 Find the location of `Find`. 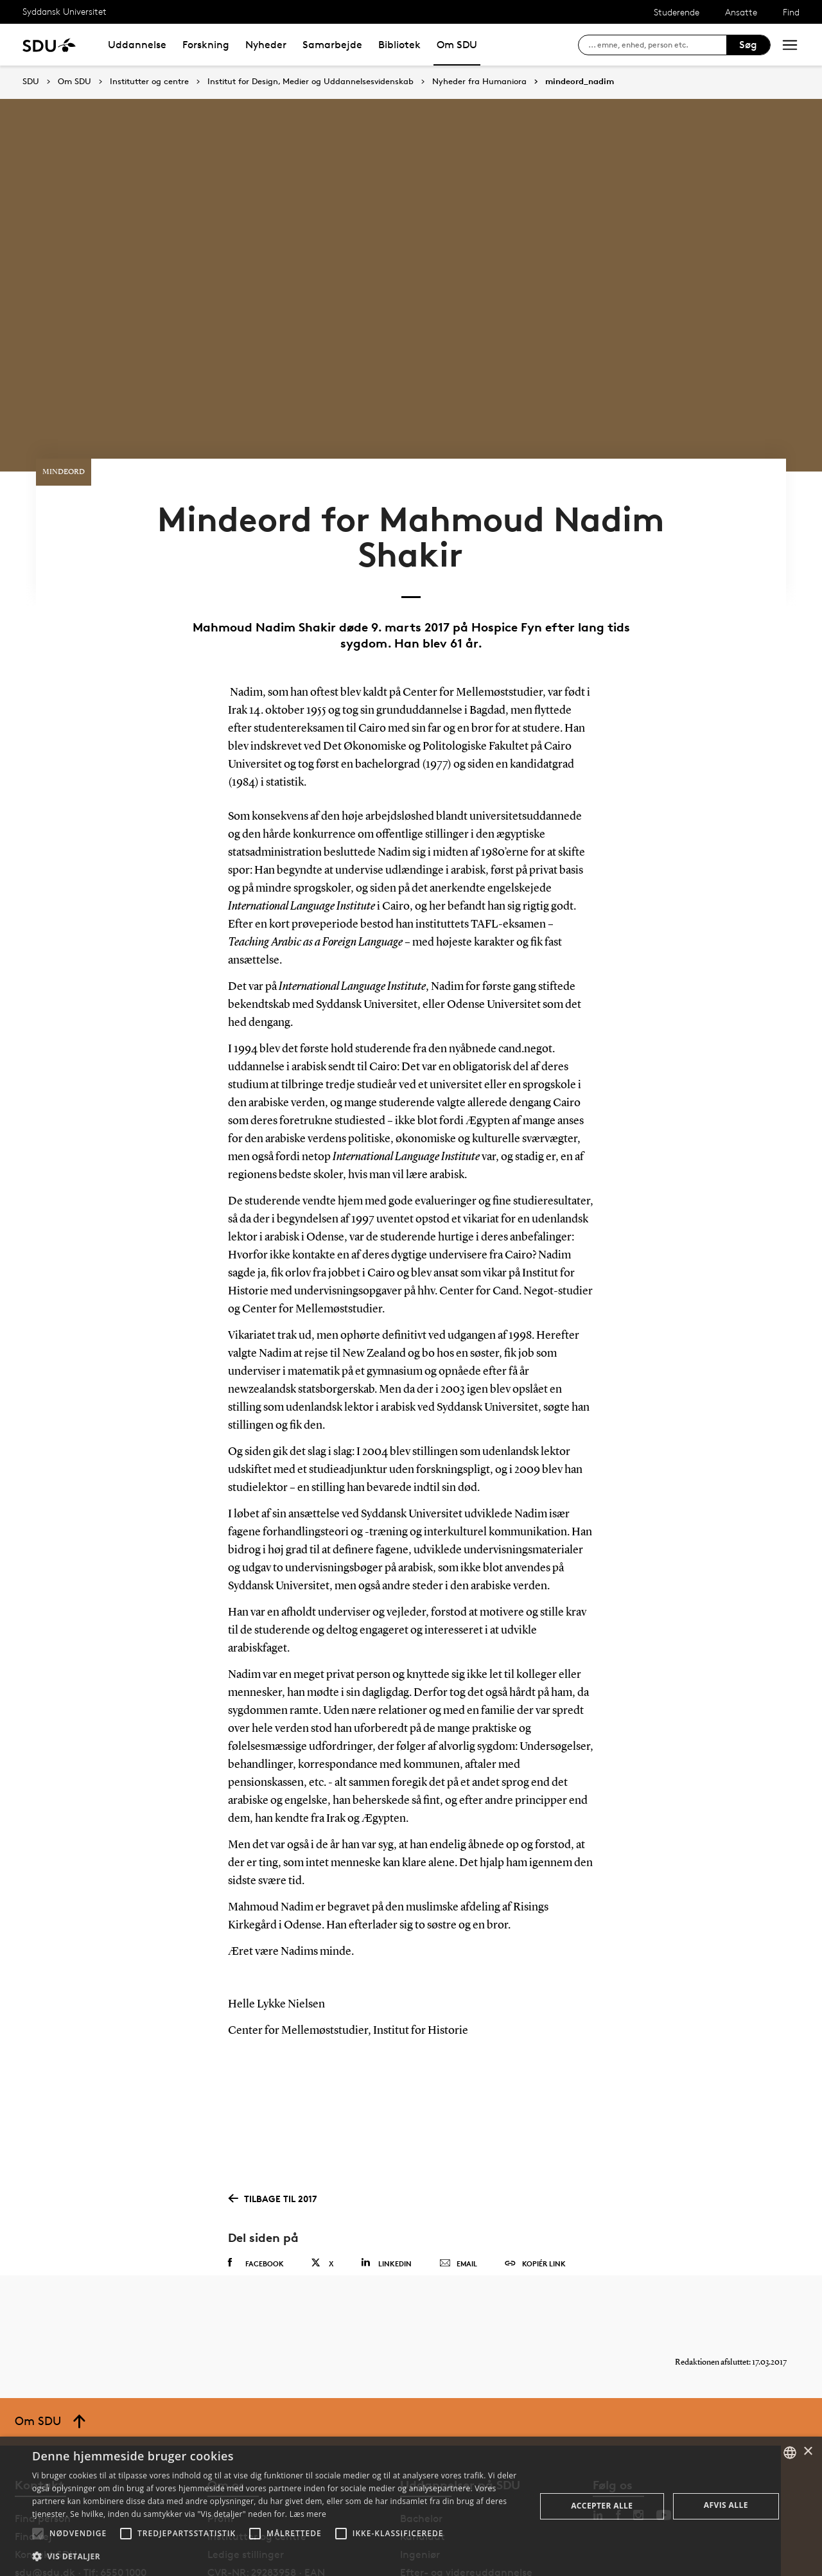

Find is located at coordinates (791, 11).